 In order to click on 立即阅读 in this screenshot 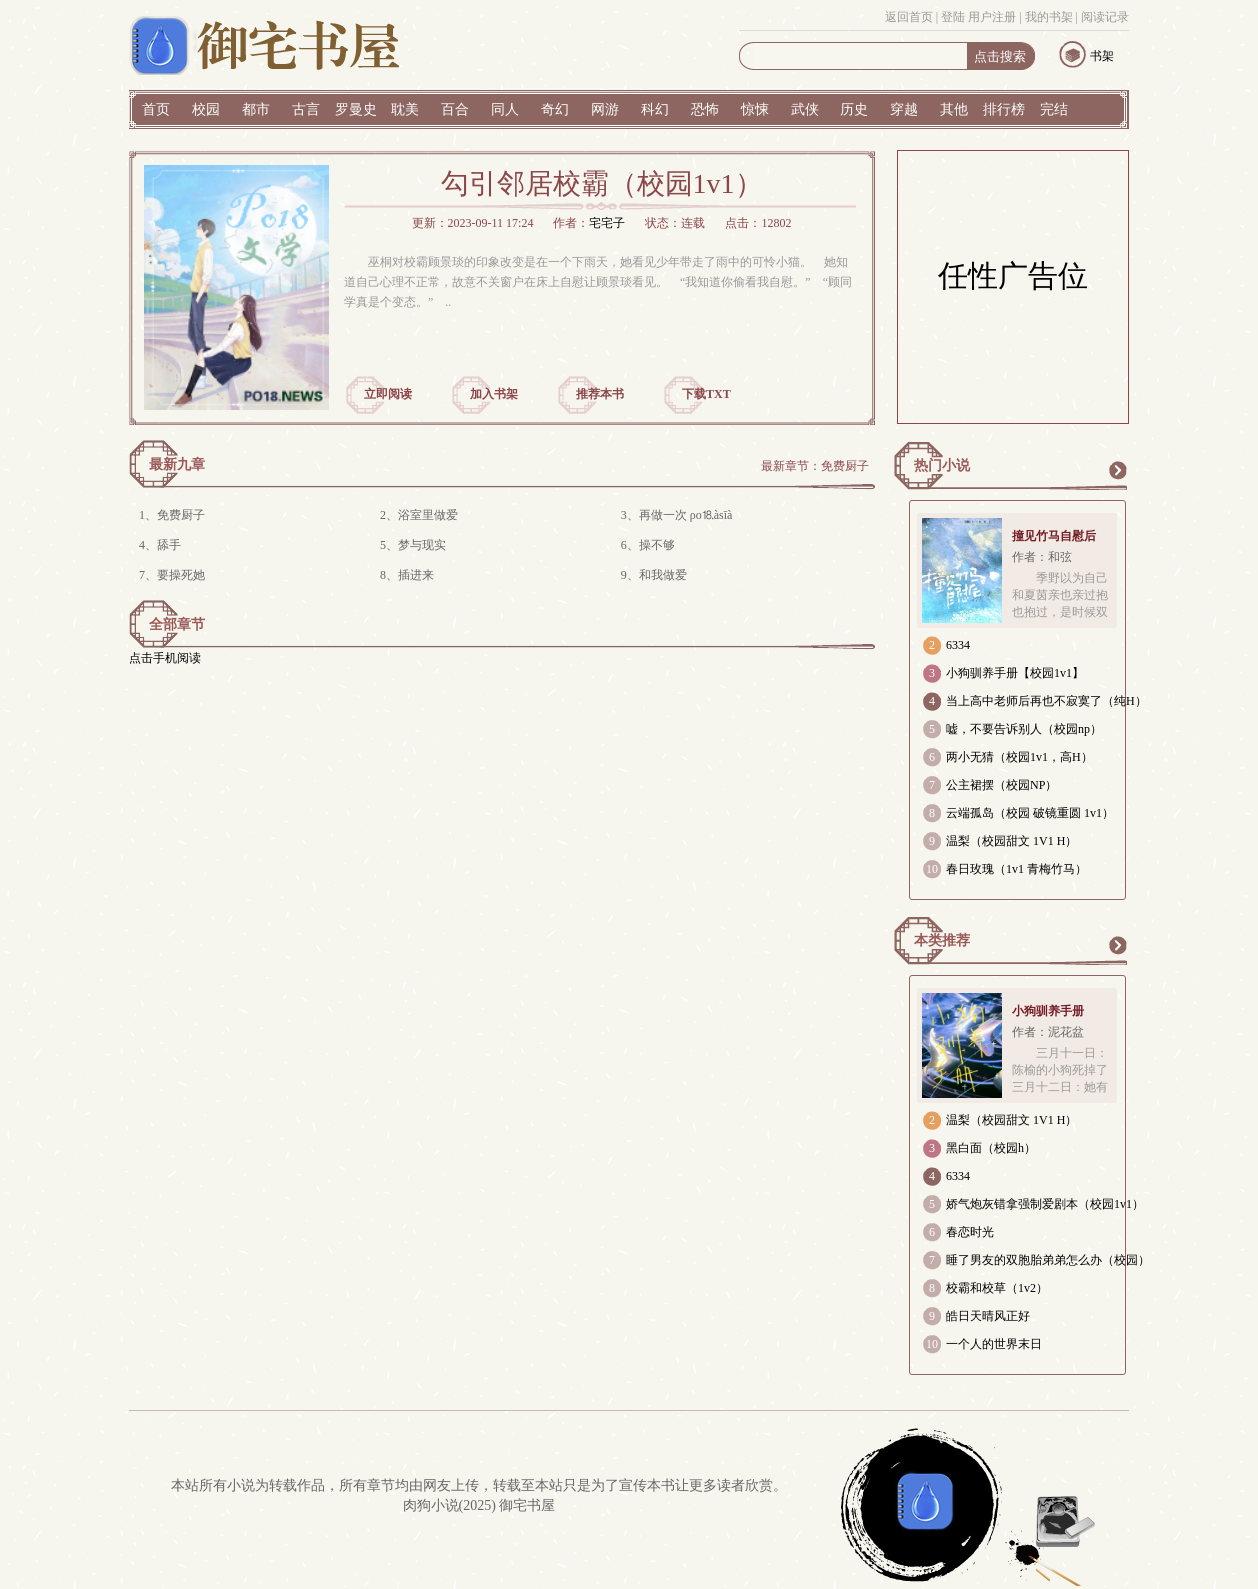, I will do `click(388, 394)`.